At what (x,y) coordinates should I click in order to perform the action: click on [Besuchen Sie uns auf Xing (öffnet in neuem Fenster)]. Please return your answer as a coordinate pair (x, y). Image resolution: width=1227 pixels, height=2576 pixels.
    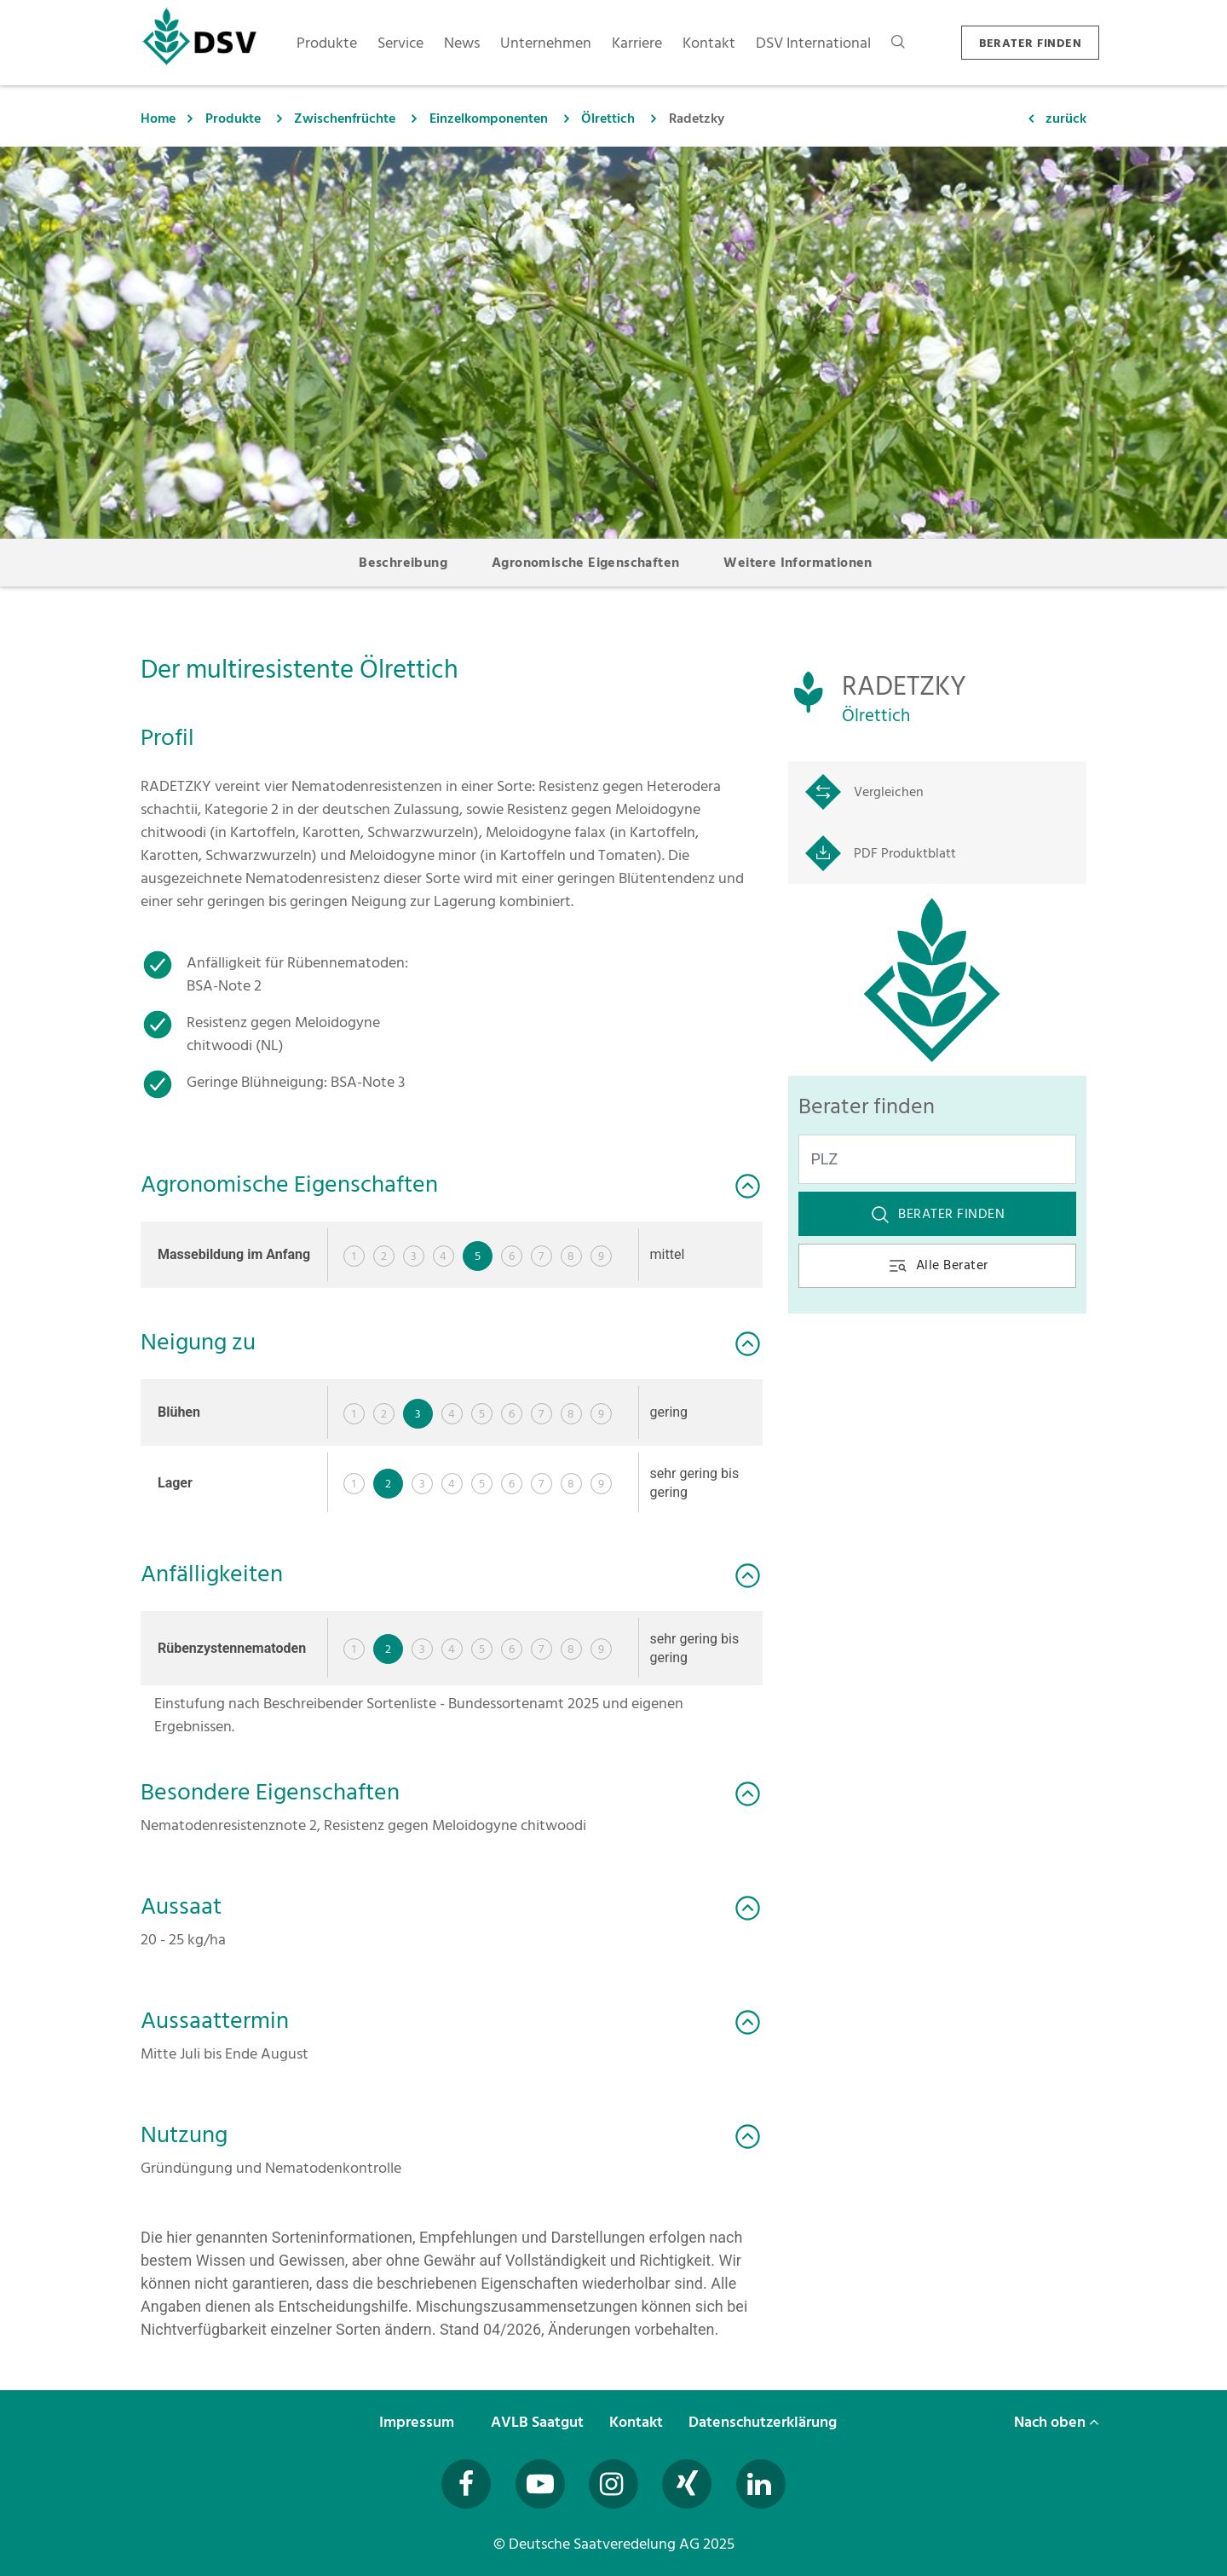
    Looking at the image, I should click on (686, 2484).